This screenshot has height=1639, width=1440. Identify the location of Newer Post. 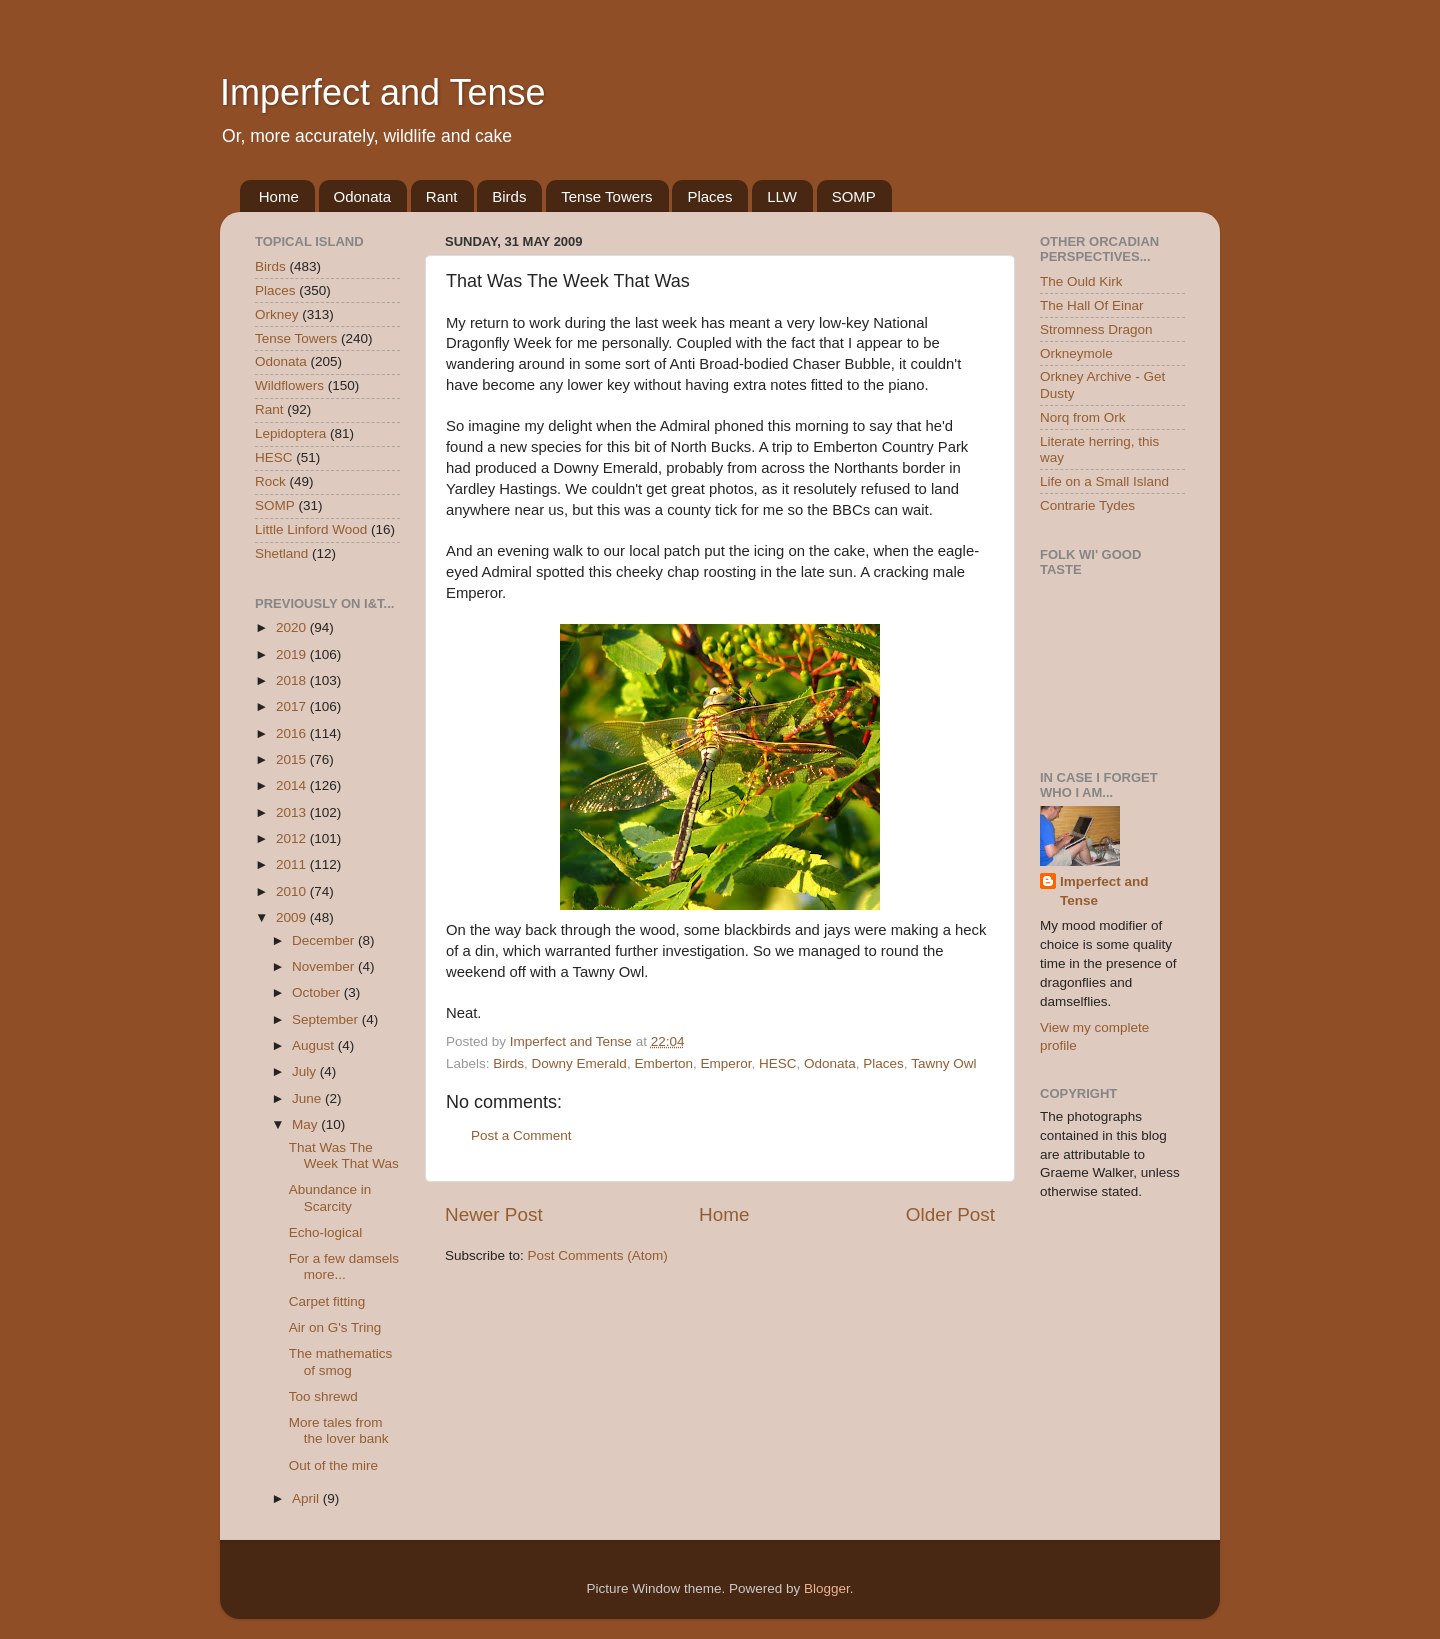
(494, 1214).